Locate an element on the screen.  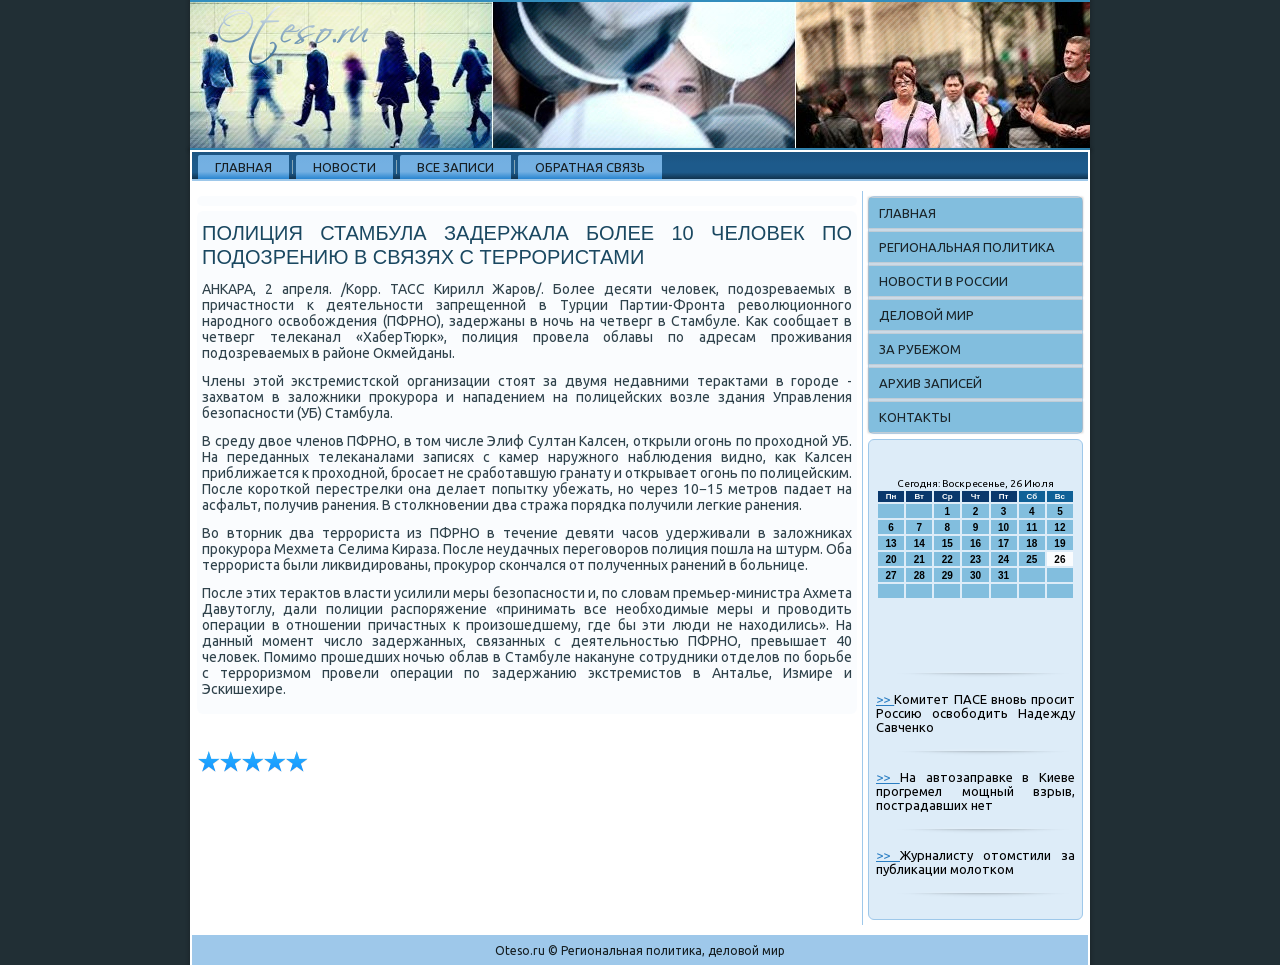
13 is located at coordinates (891, 543).